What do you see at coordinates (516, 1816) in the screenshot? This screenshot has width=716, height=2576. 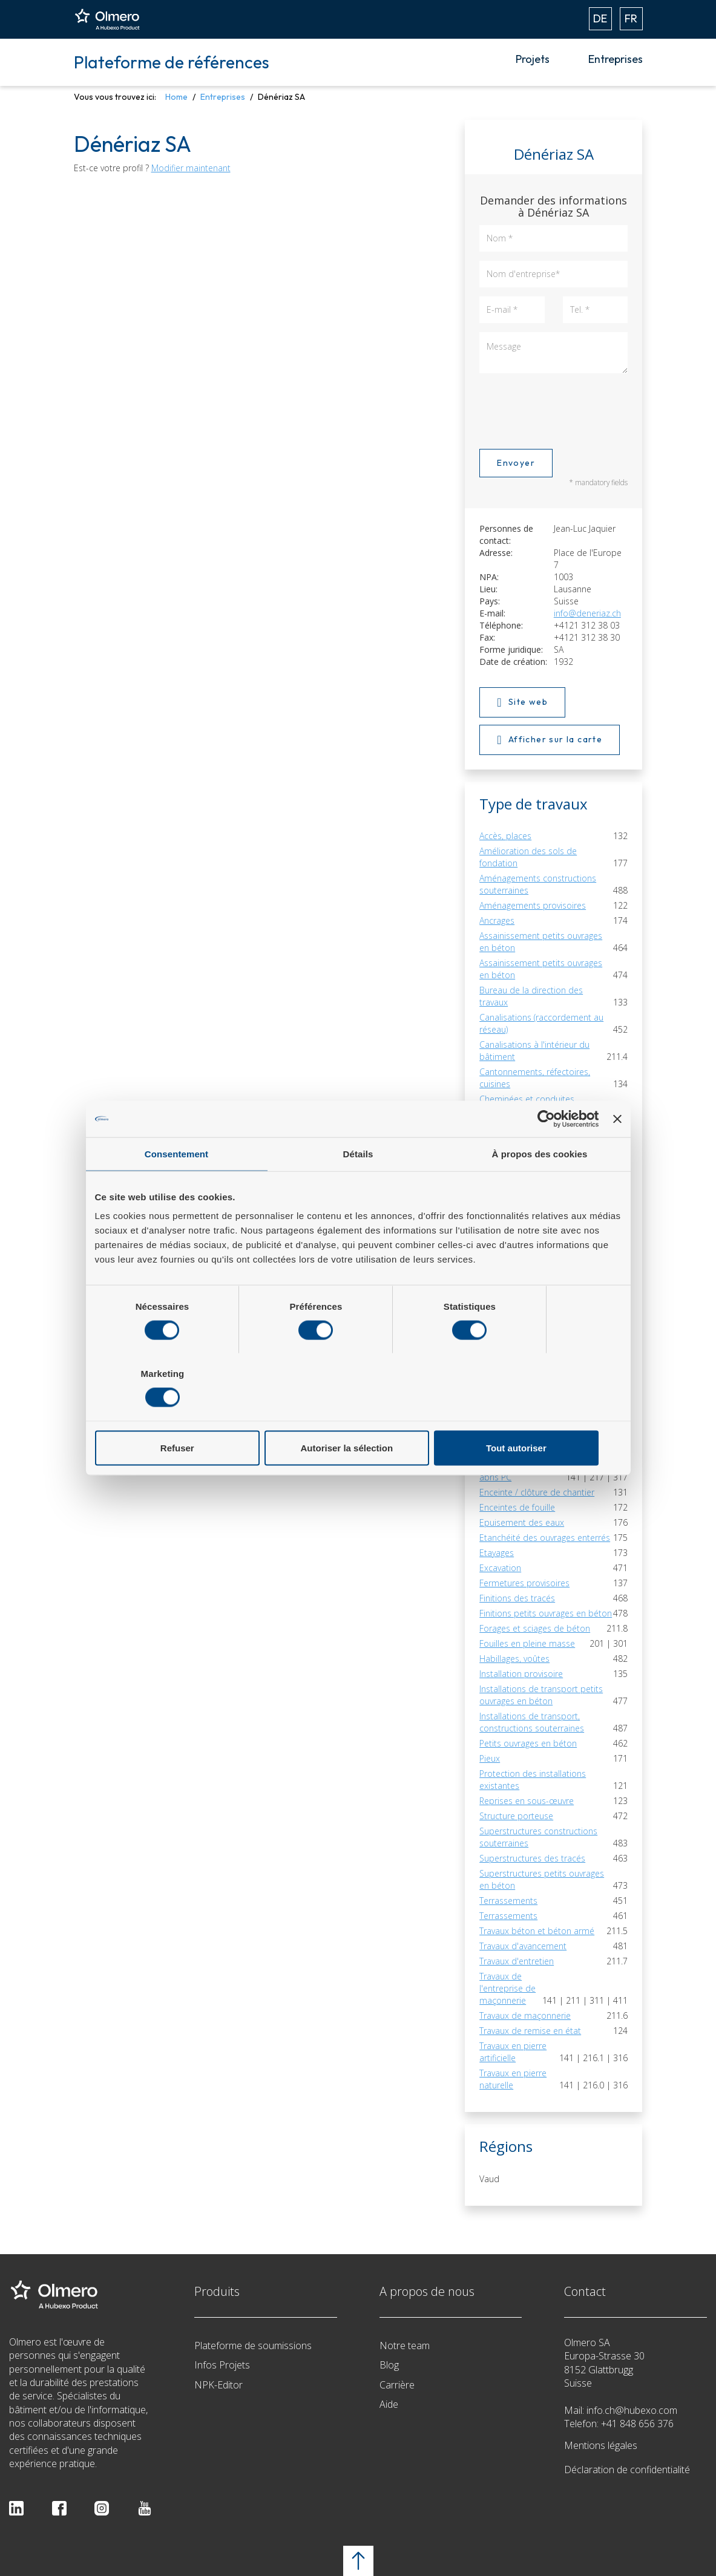 I see `Structure porteuse` at bounding box center [516, 1816].